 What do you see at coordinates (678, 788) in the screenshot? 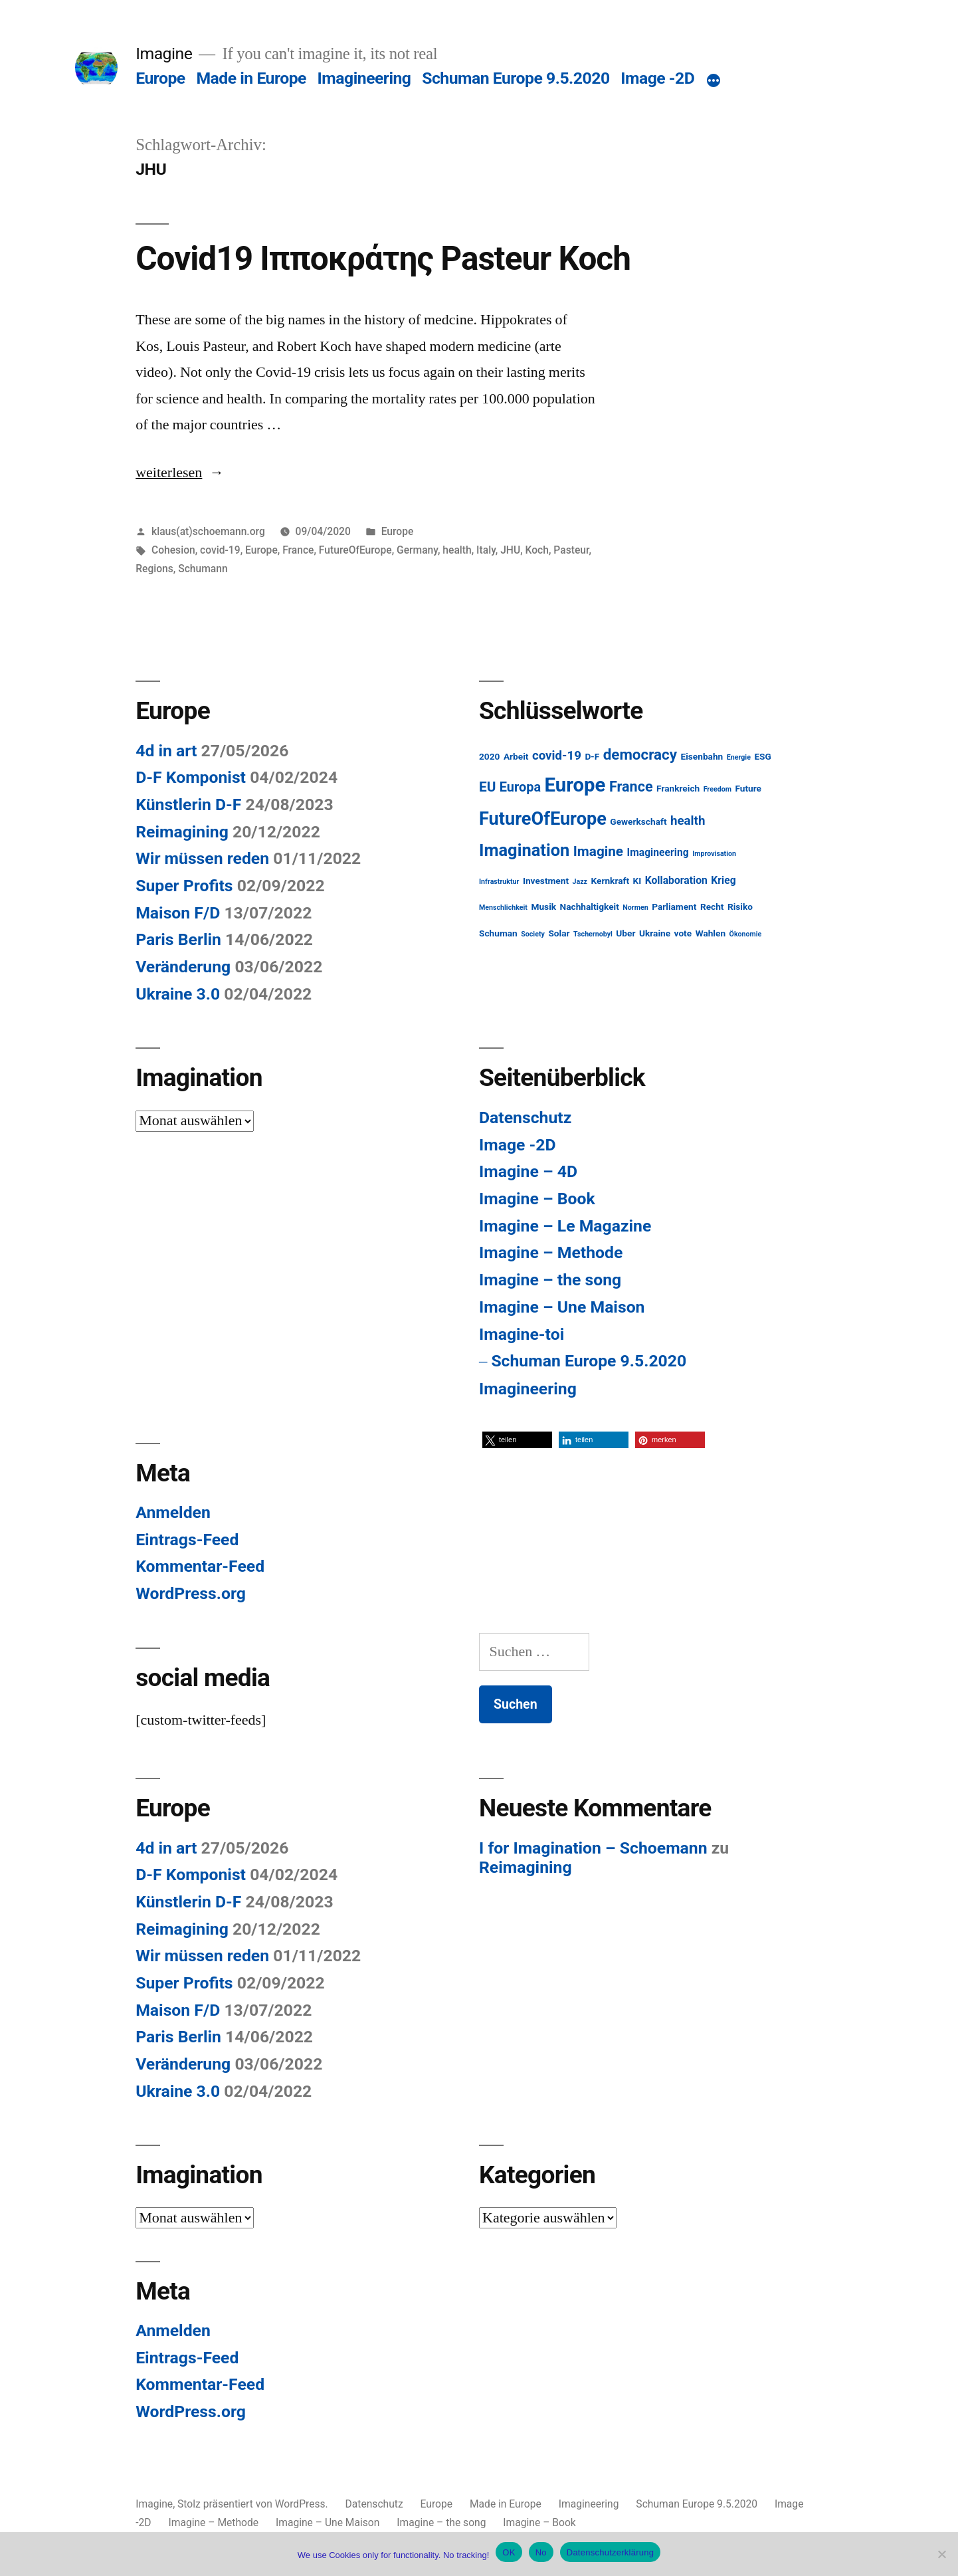
I see `Frankreich [Frankreich (2 Einträge)]` at bounding box center [678, 788].